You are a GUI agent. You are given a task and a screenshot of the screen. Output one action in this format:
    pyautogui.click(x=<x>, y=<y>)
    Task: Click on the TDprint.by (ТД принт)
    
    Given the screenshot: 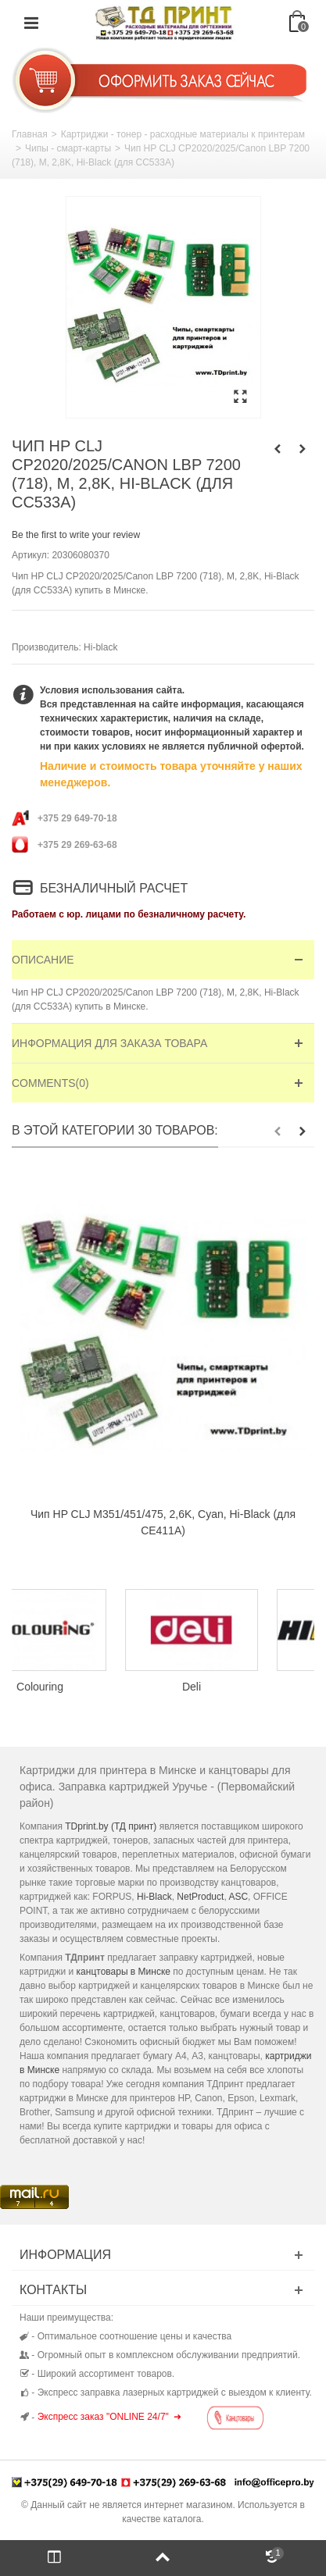 What is the action you would take?
    pyautogui.click(x=110, y=1826)
    